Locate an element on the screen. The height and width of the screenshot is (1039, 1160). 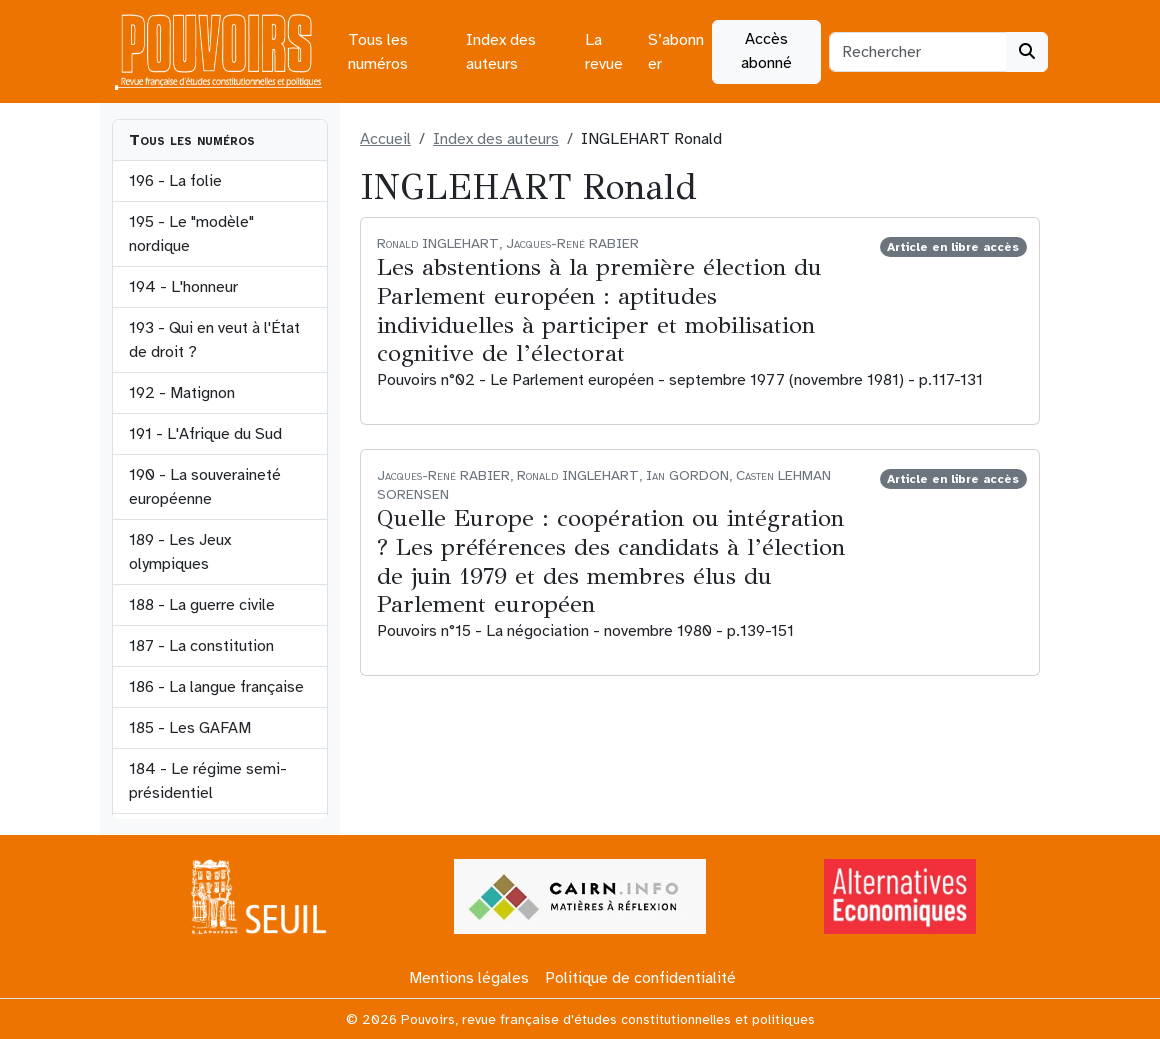
La revue is located at coordinates (604, 52).